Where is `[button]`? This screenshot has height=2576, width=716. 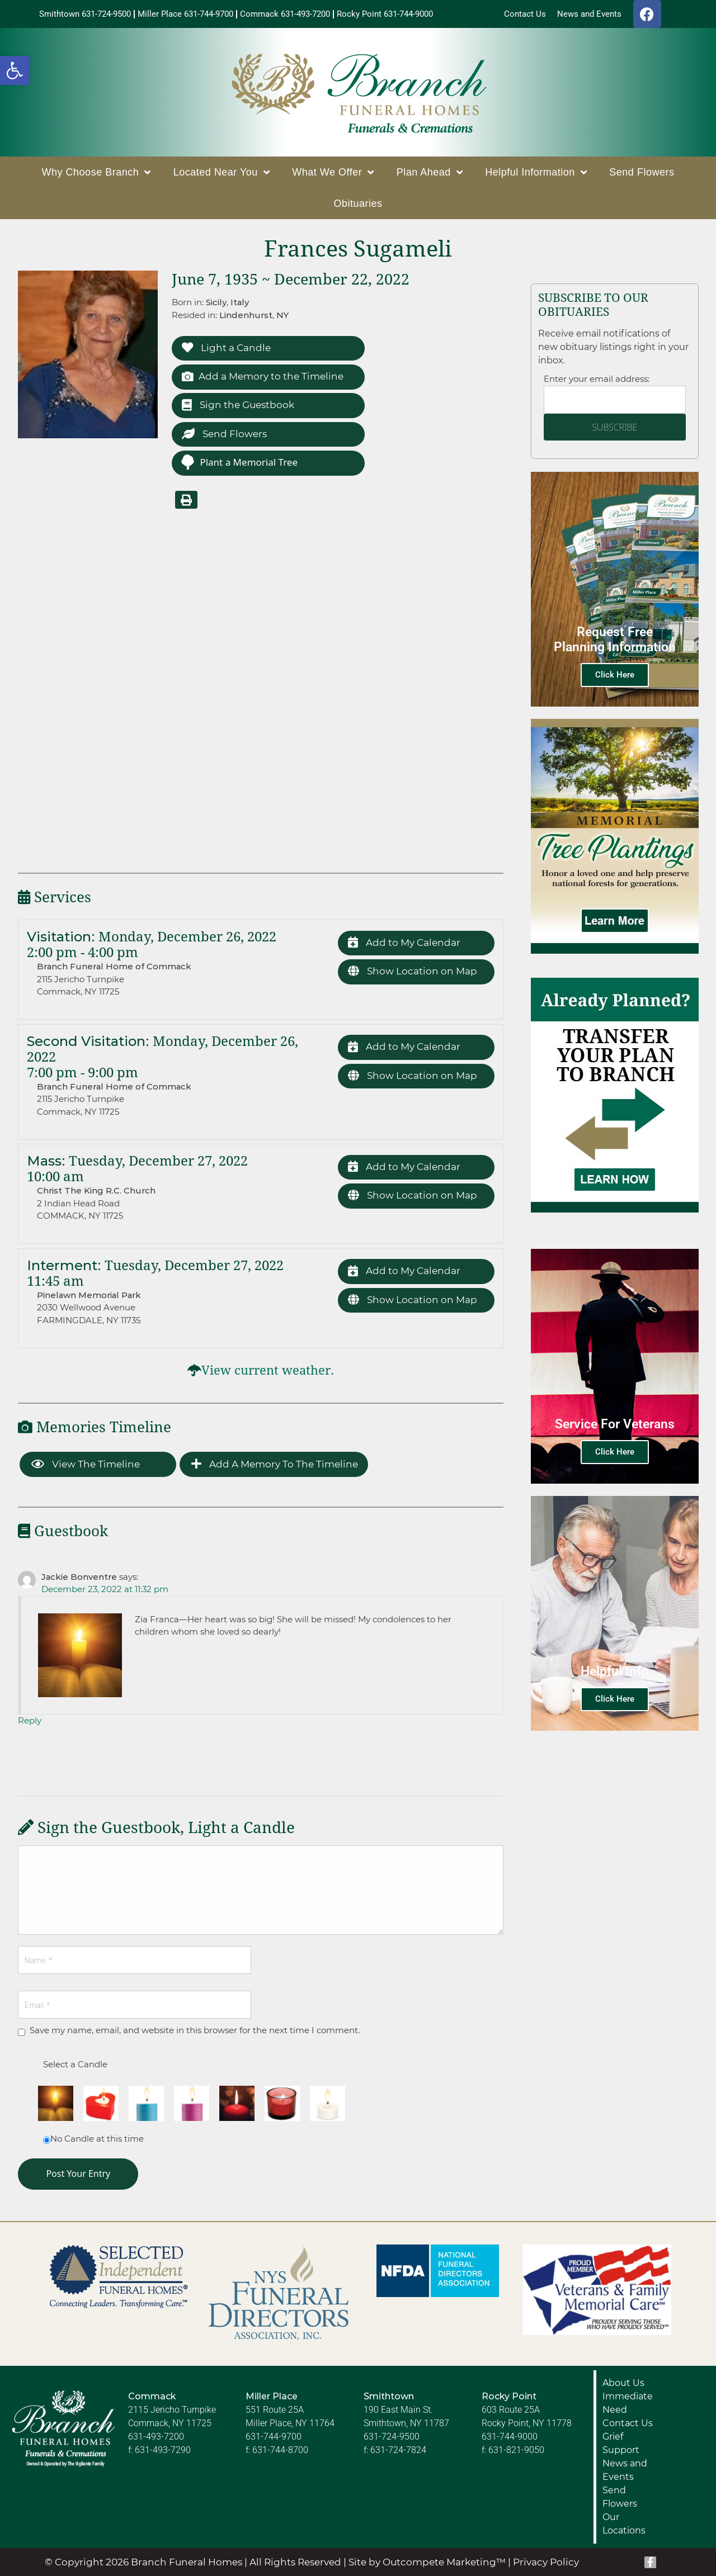 [button] is located at coordinates (14, 70).